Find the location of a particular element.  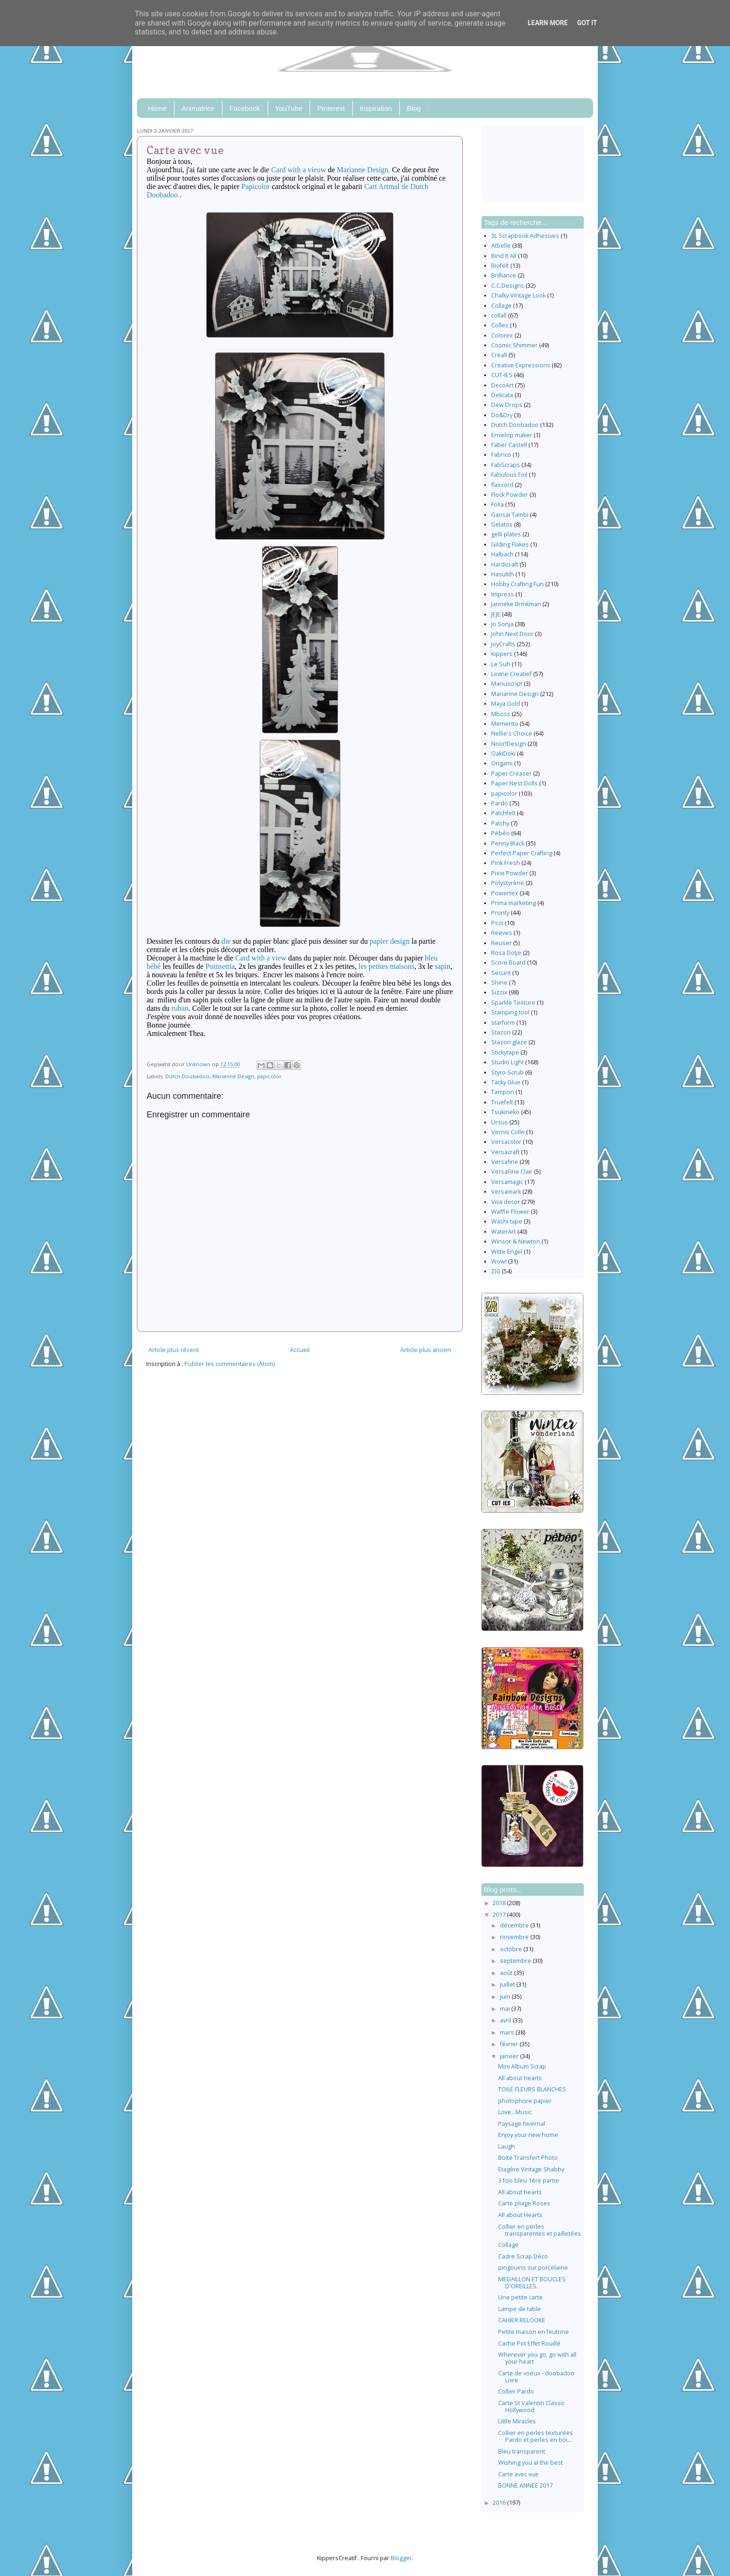

septembre is located at coordinates (516, 1961).